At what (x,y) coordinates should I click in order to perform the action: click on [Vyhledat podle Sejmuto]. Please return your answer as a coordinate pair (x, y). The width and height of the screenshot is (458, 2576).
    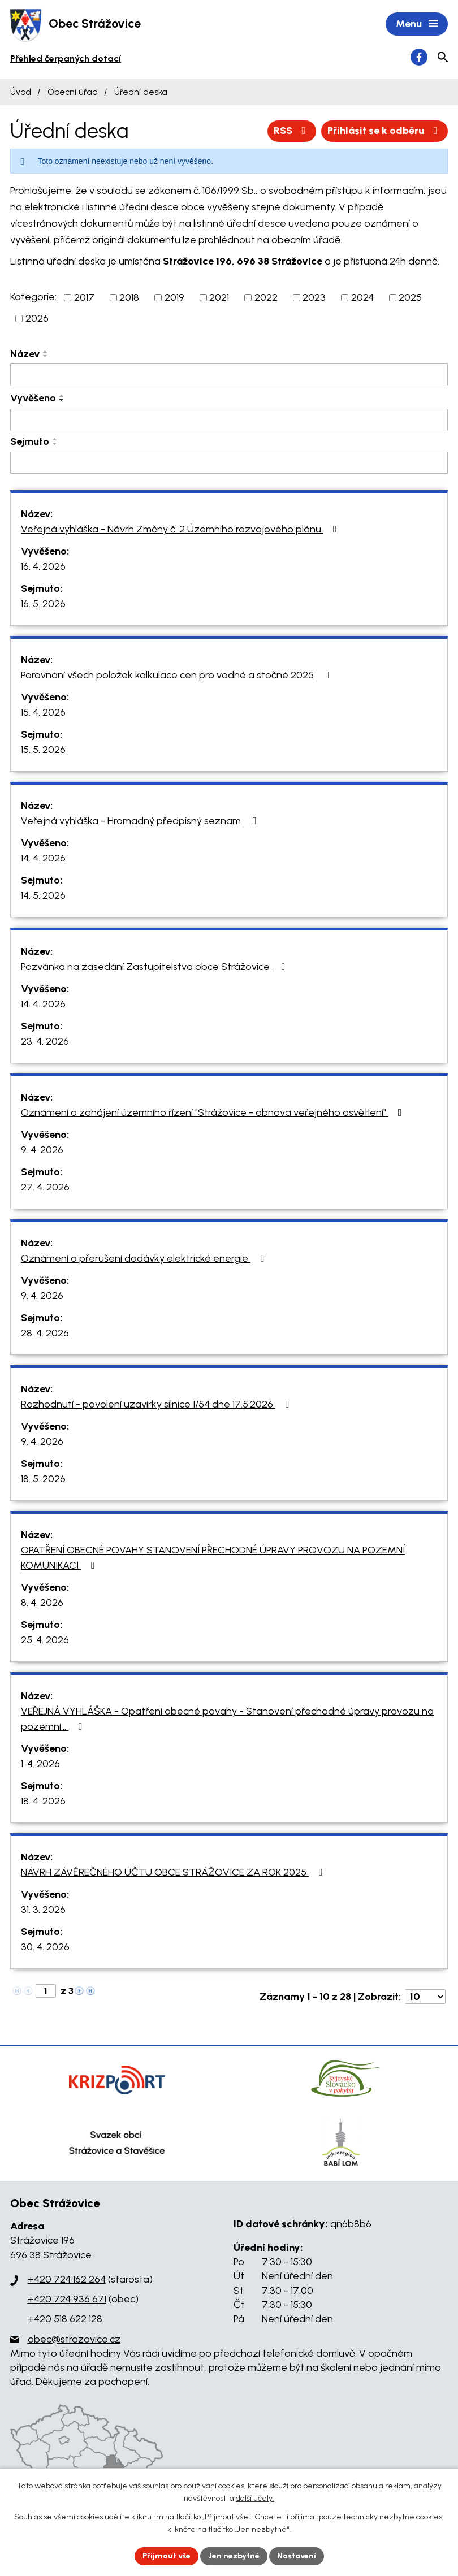
    Looking at the image, I should click on (229, 463).